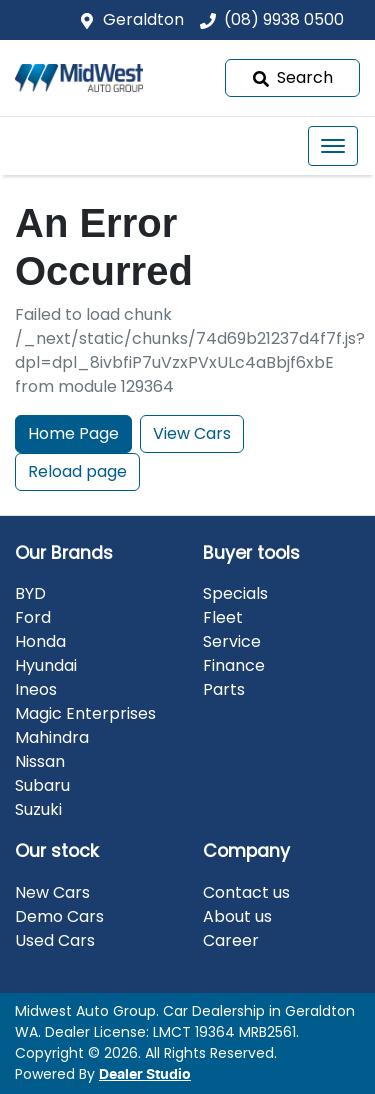 The width and height of the screenshot is (375, 1094). I want to click on Hyundai, so click(46, 665).